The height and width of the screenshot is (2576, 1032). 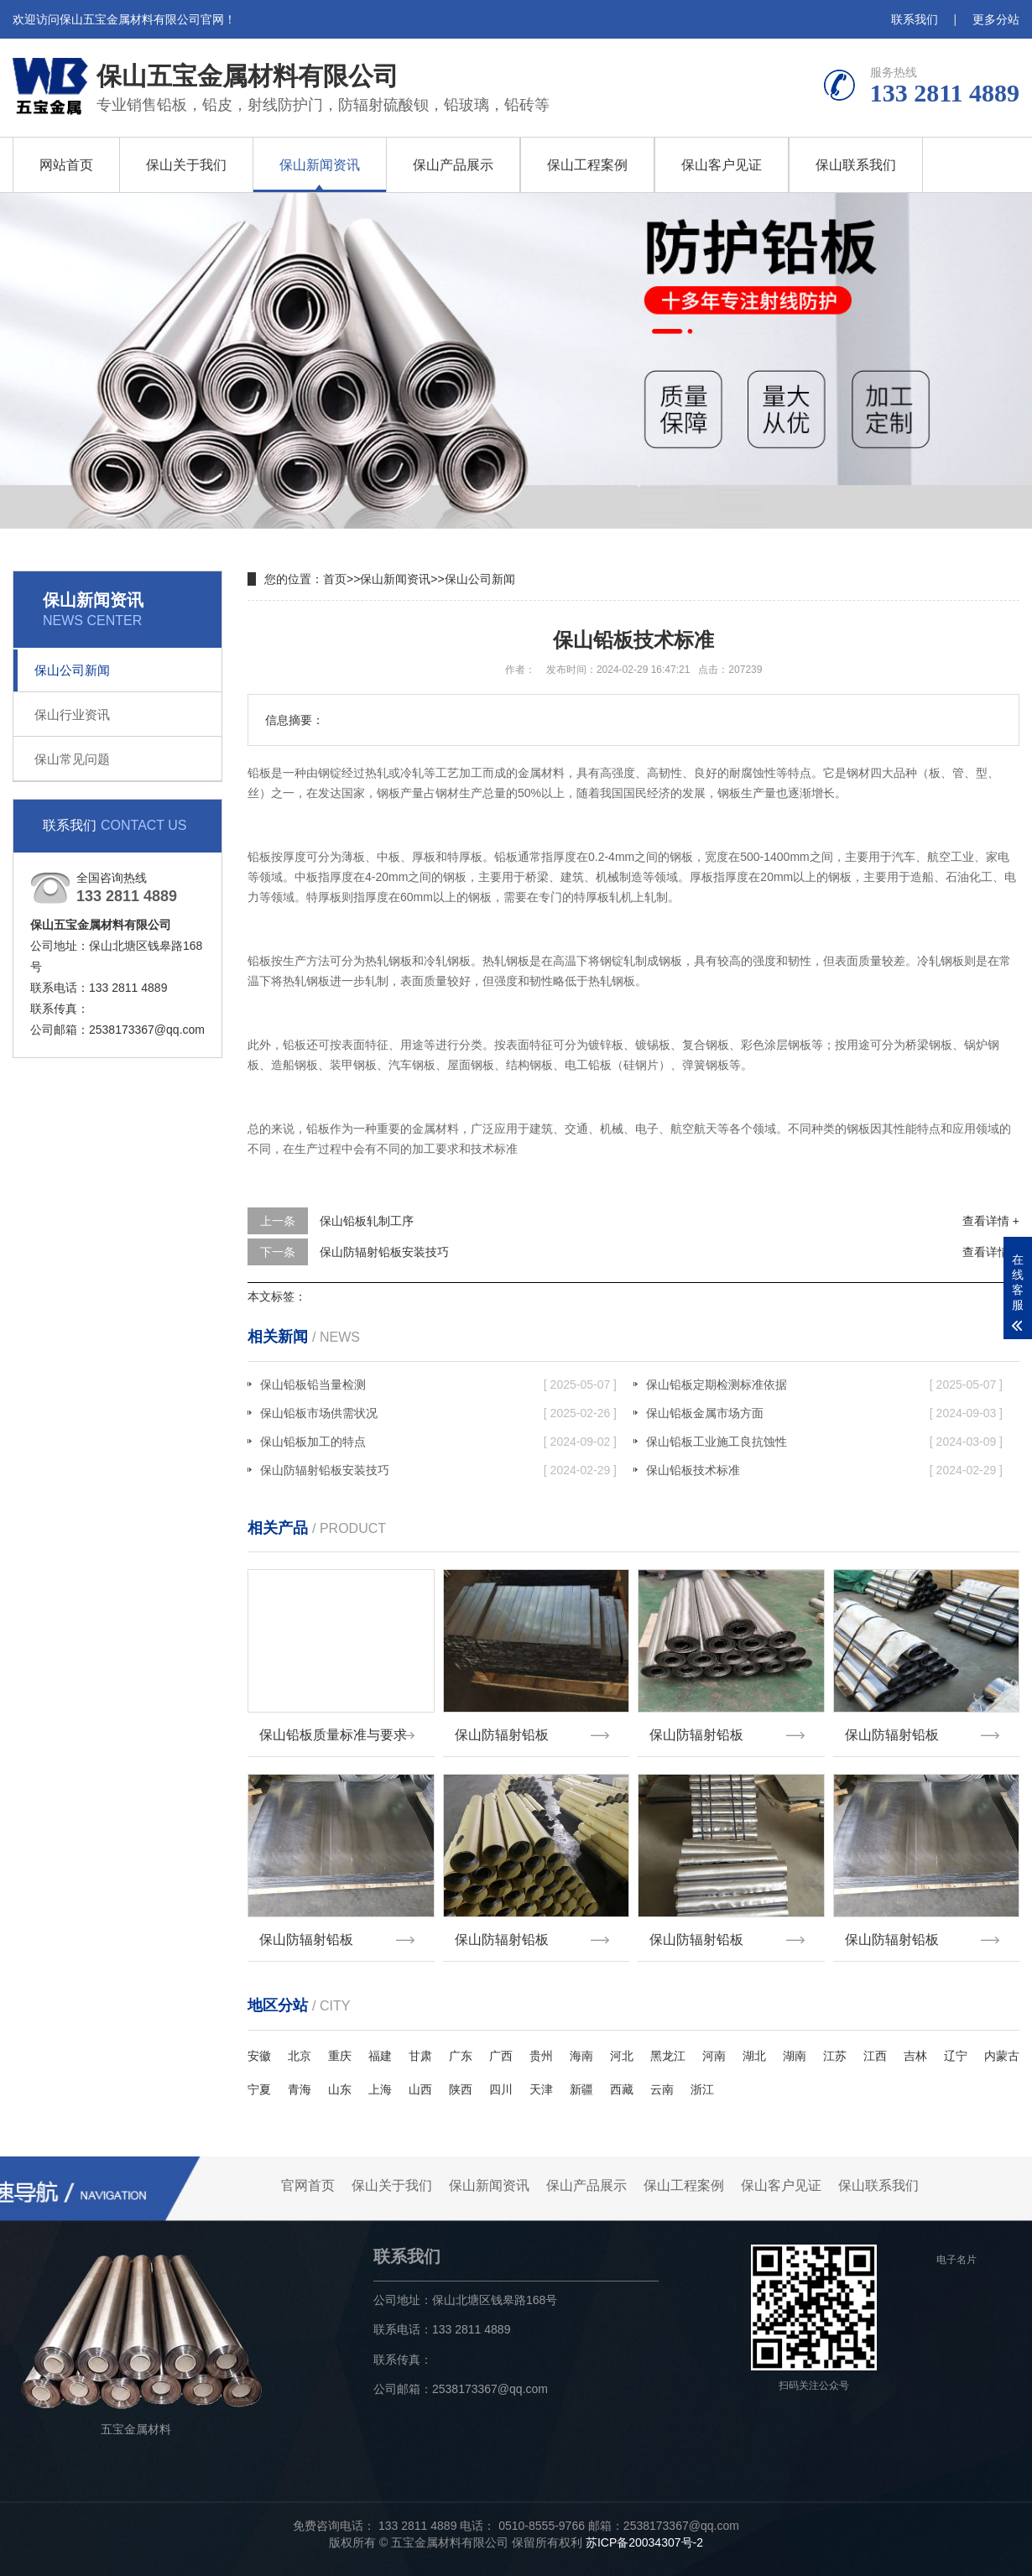 What do you see at coordinates (824, 1441) in the screenshot?
I see `保山铅板工业施工良抗蚀性` at bounding box center [824, 1441].